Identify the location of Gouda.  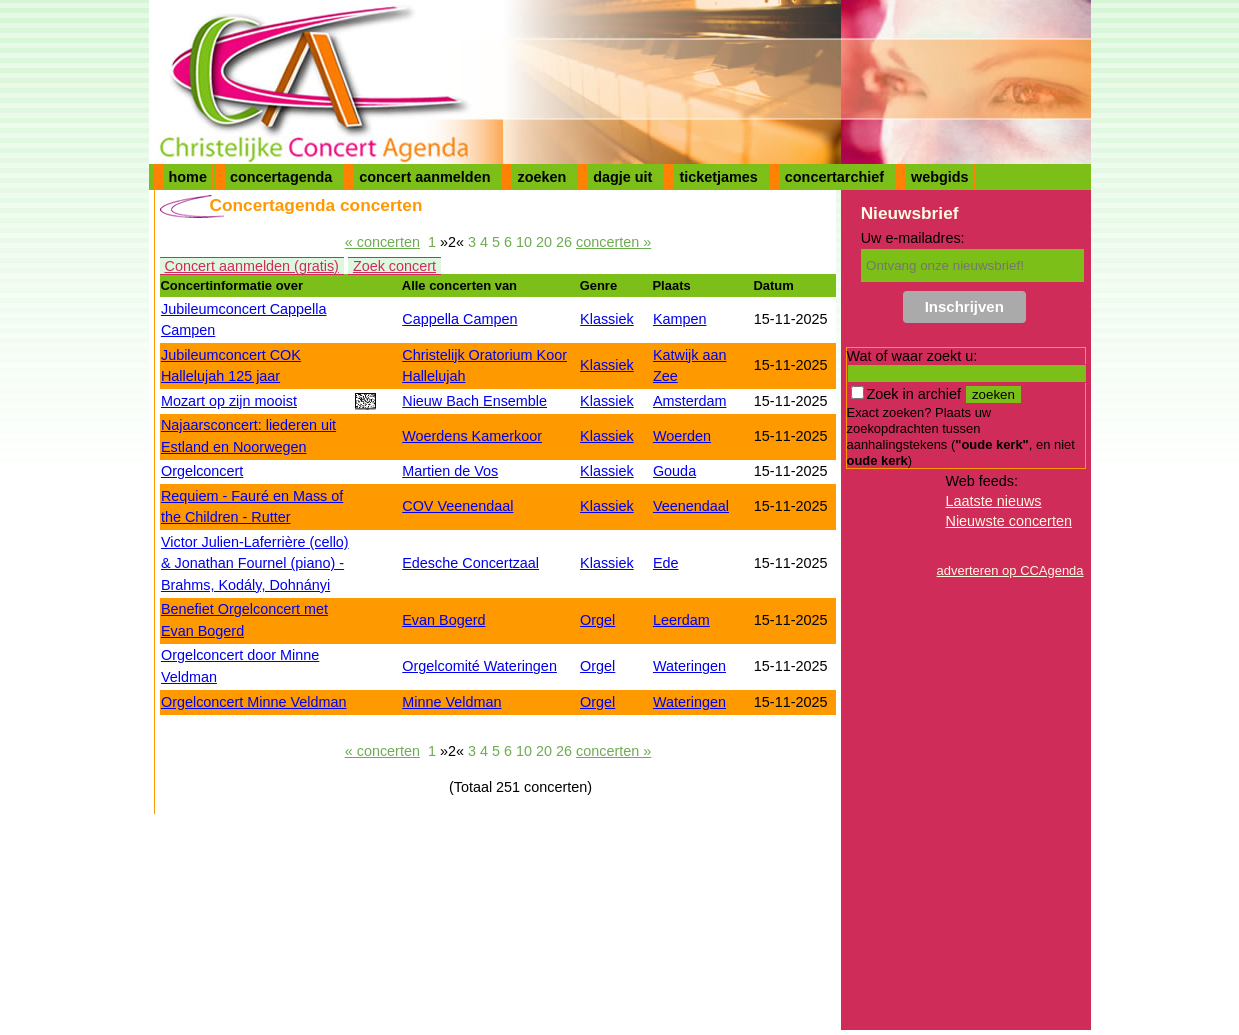
(674, 471).